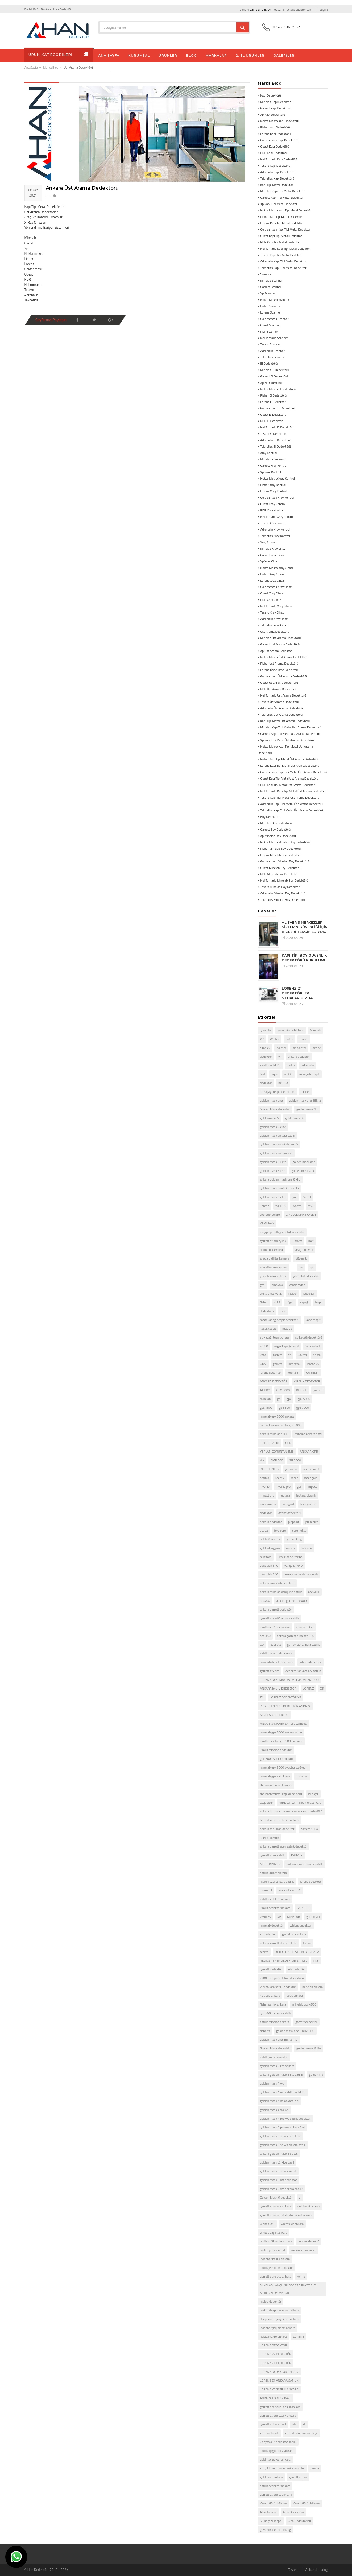  Describe the element at coordinates (307, 1109) in the screenshot. I see `golden mask 1+` at that location.